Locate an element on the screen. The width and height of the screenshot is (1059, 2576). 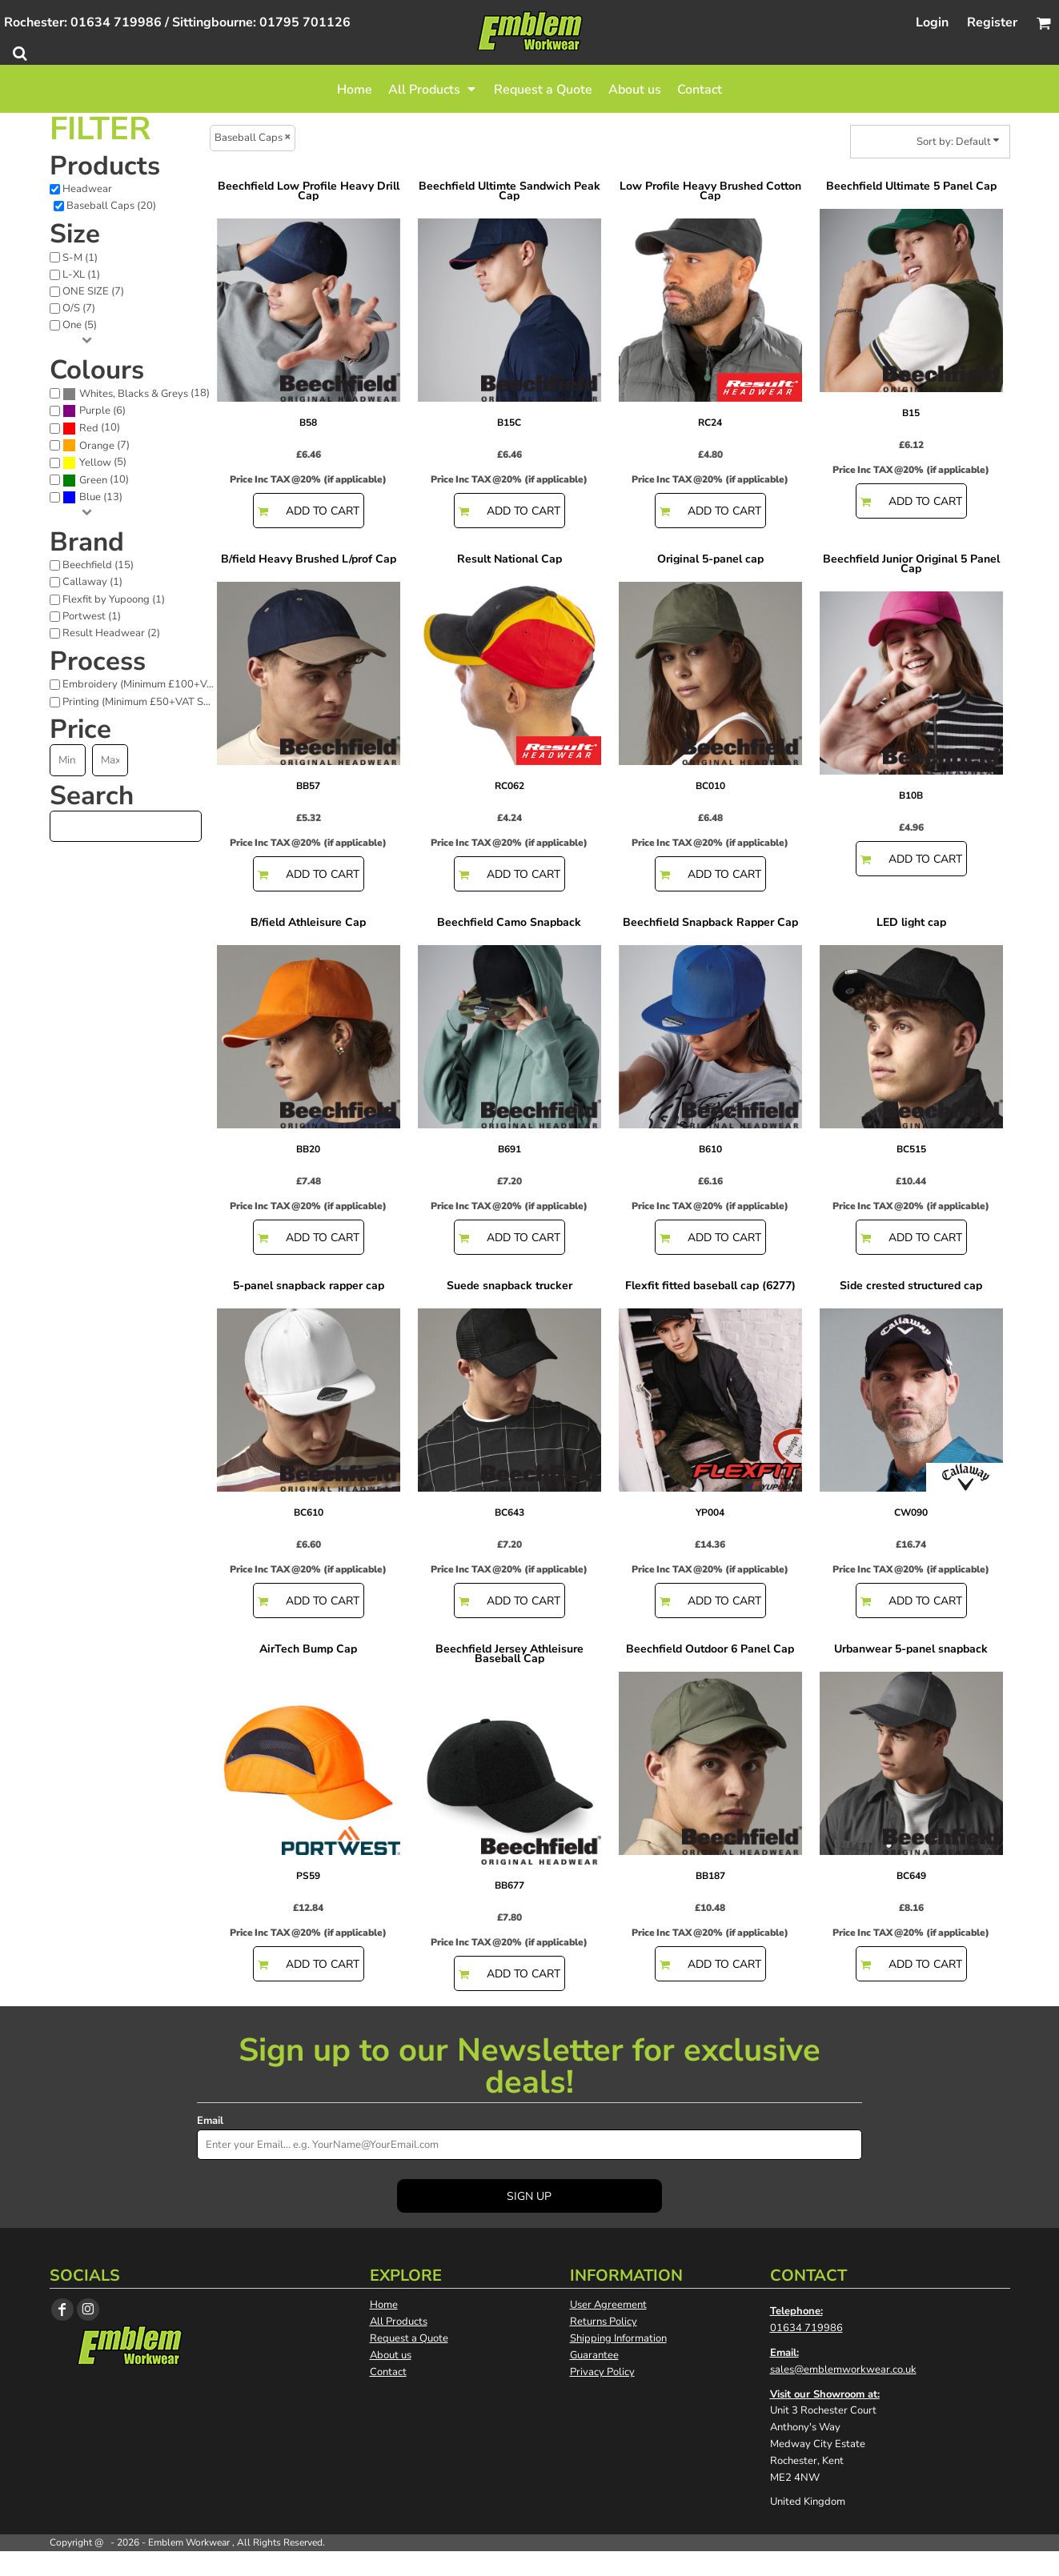
(6) is located at coordinates (94, 411).